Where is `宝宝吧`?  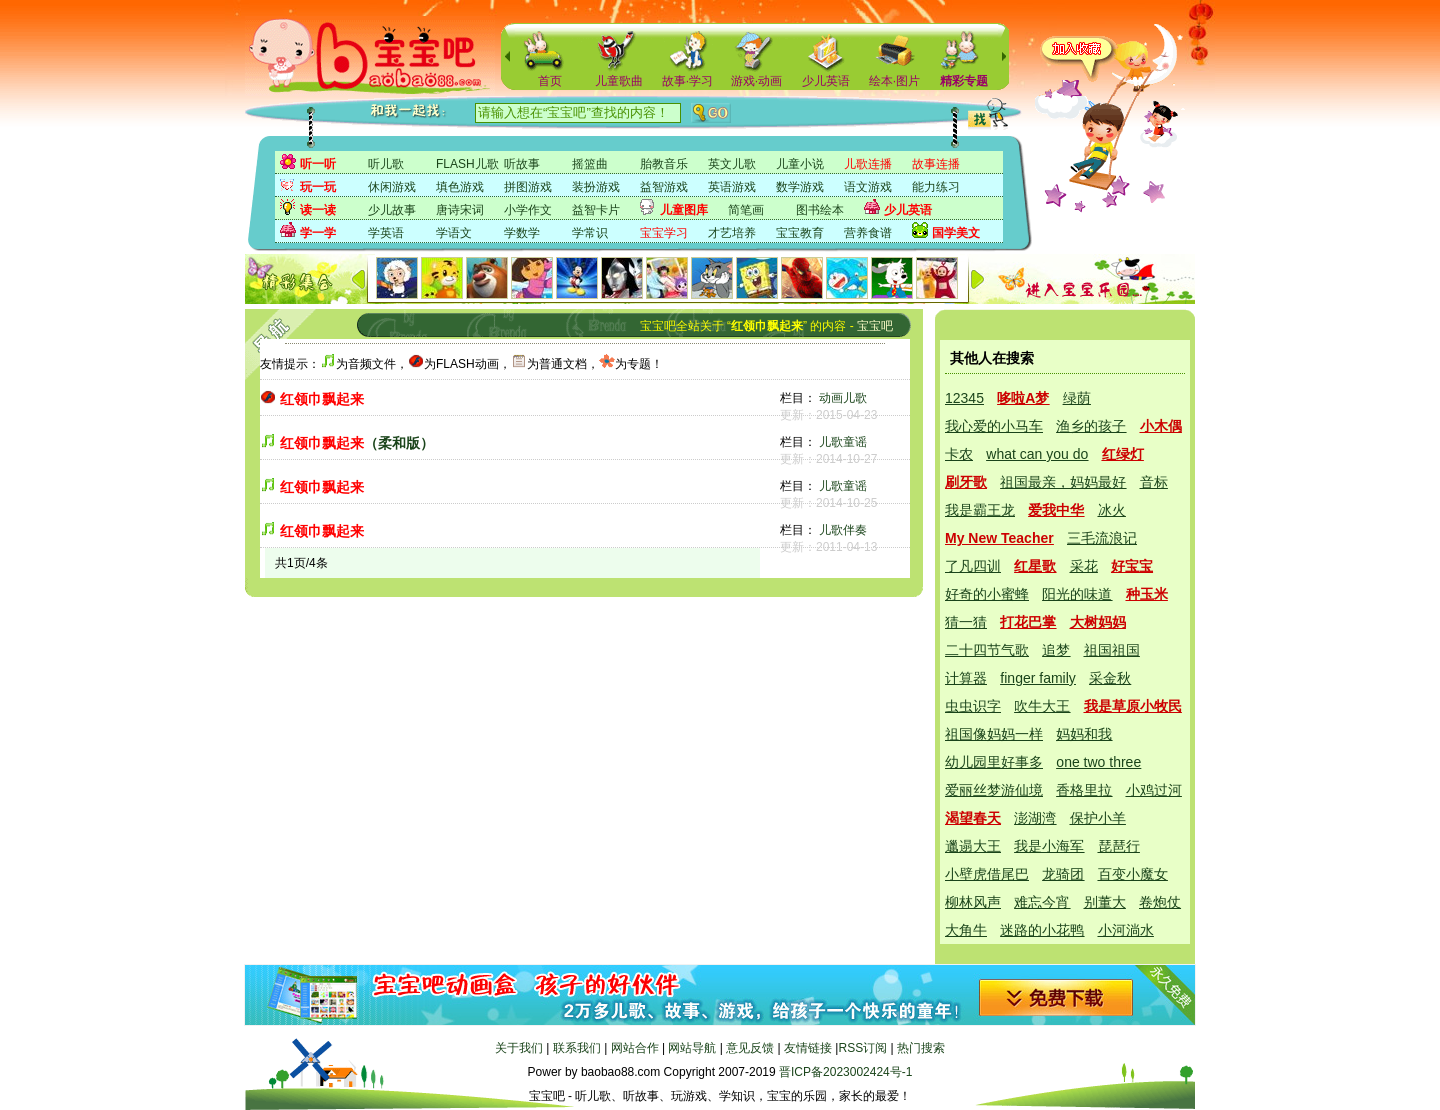
宝宝吧 is located at coordinates (875, 326).